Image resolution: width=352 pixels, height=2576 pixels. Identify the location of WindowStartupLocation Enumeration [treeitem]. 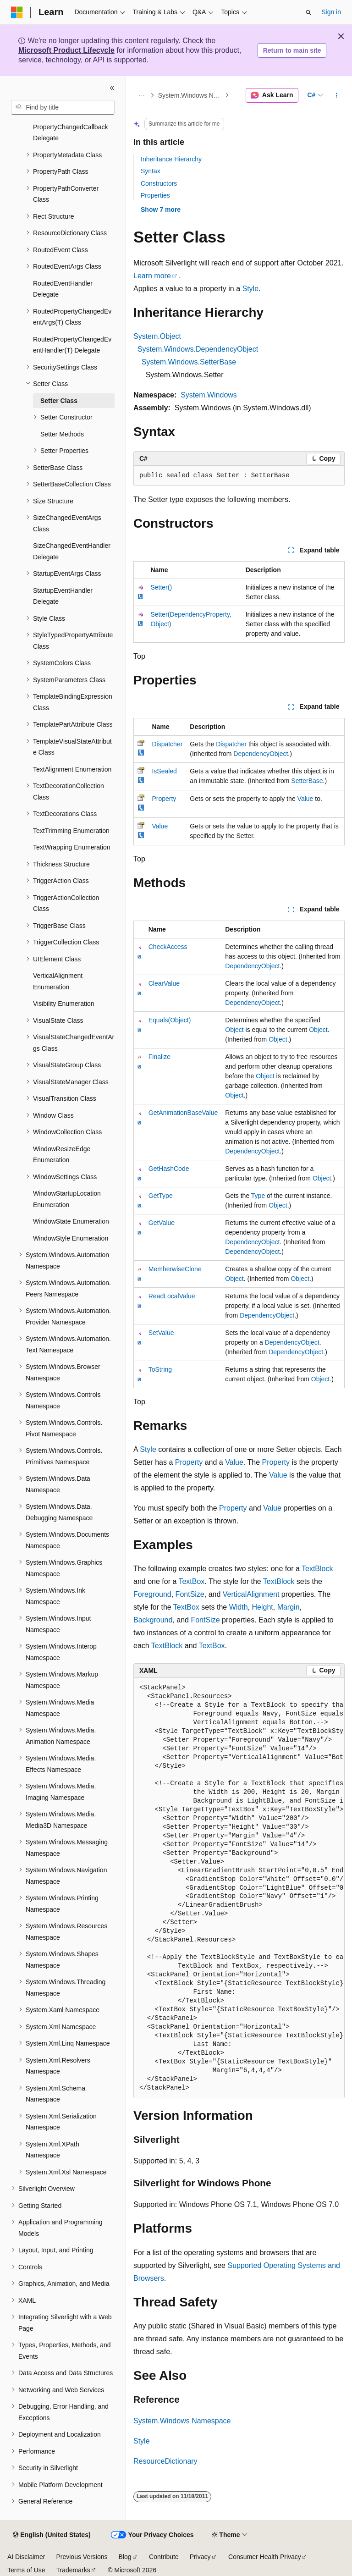
(67, 1199).